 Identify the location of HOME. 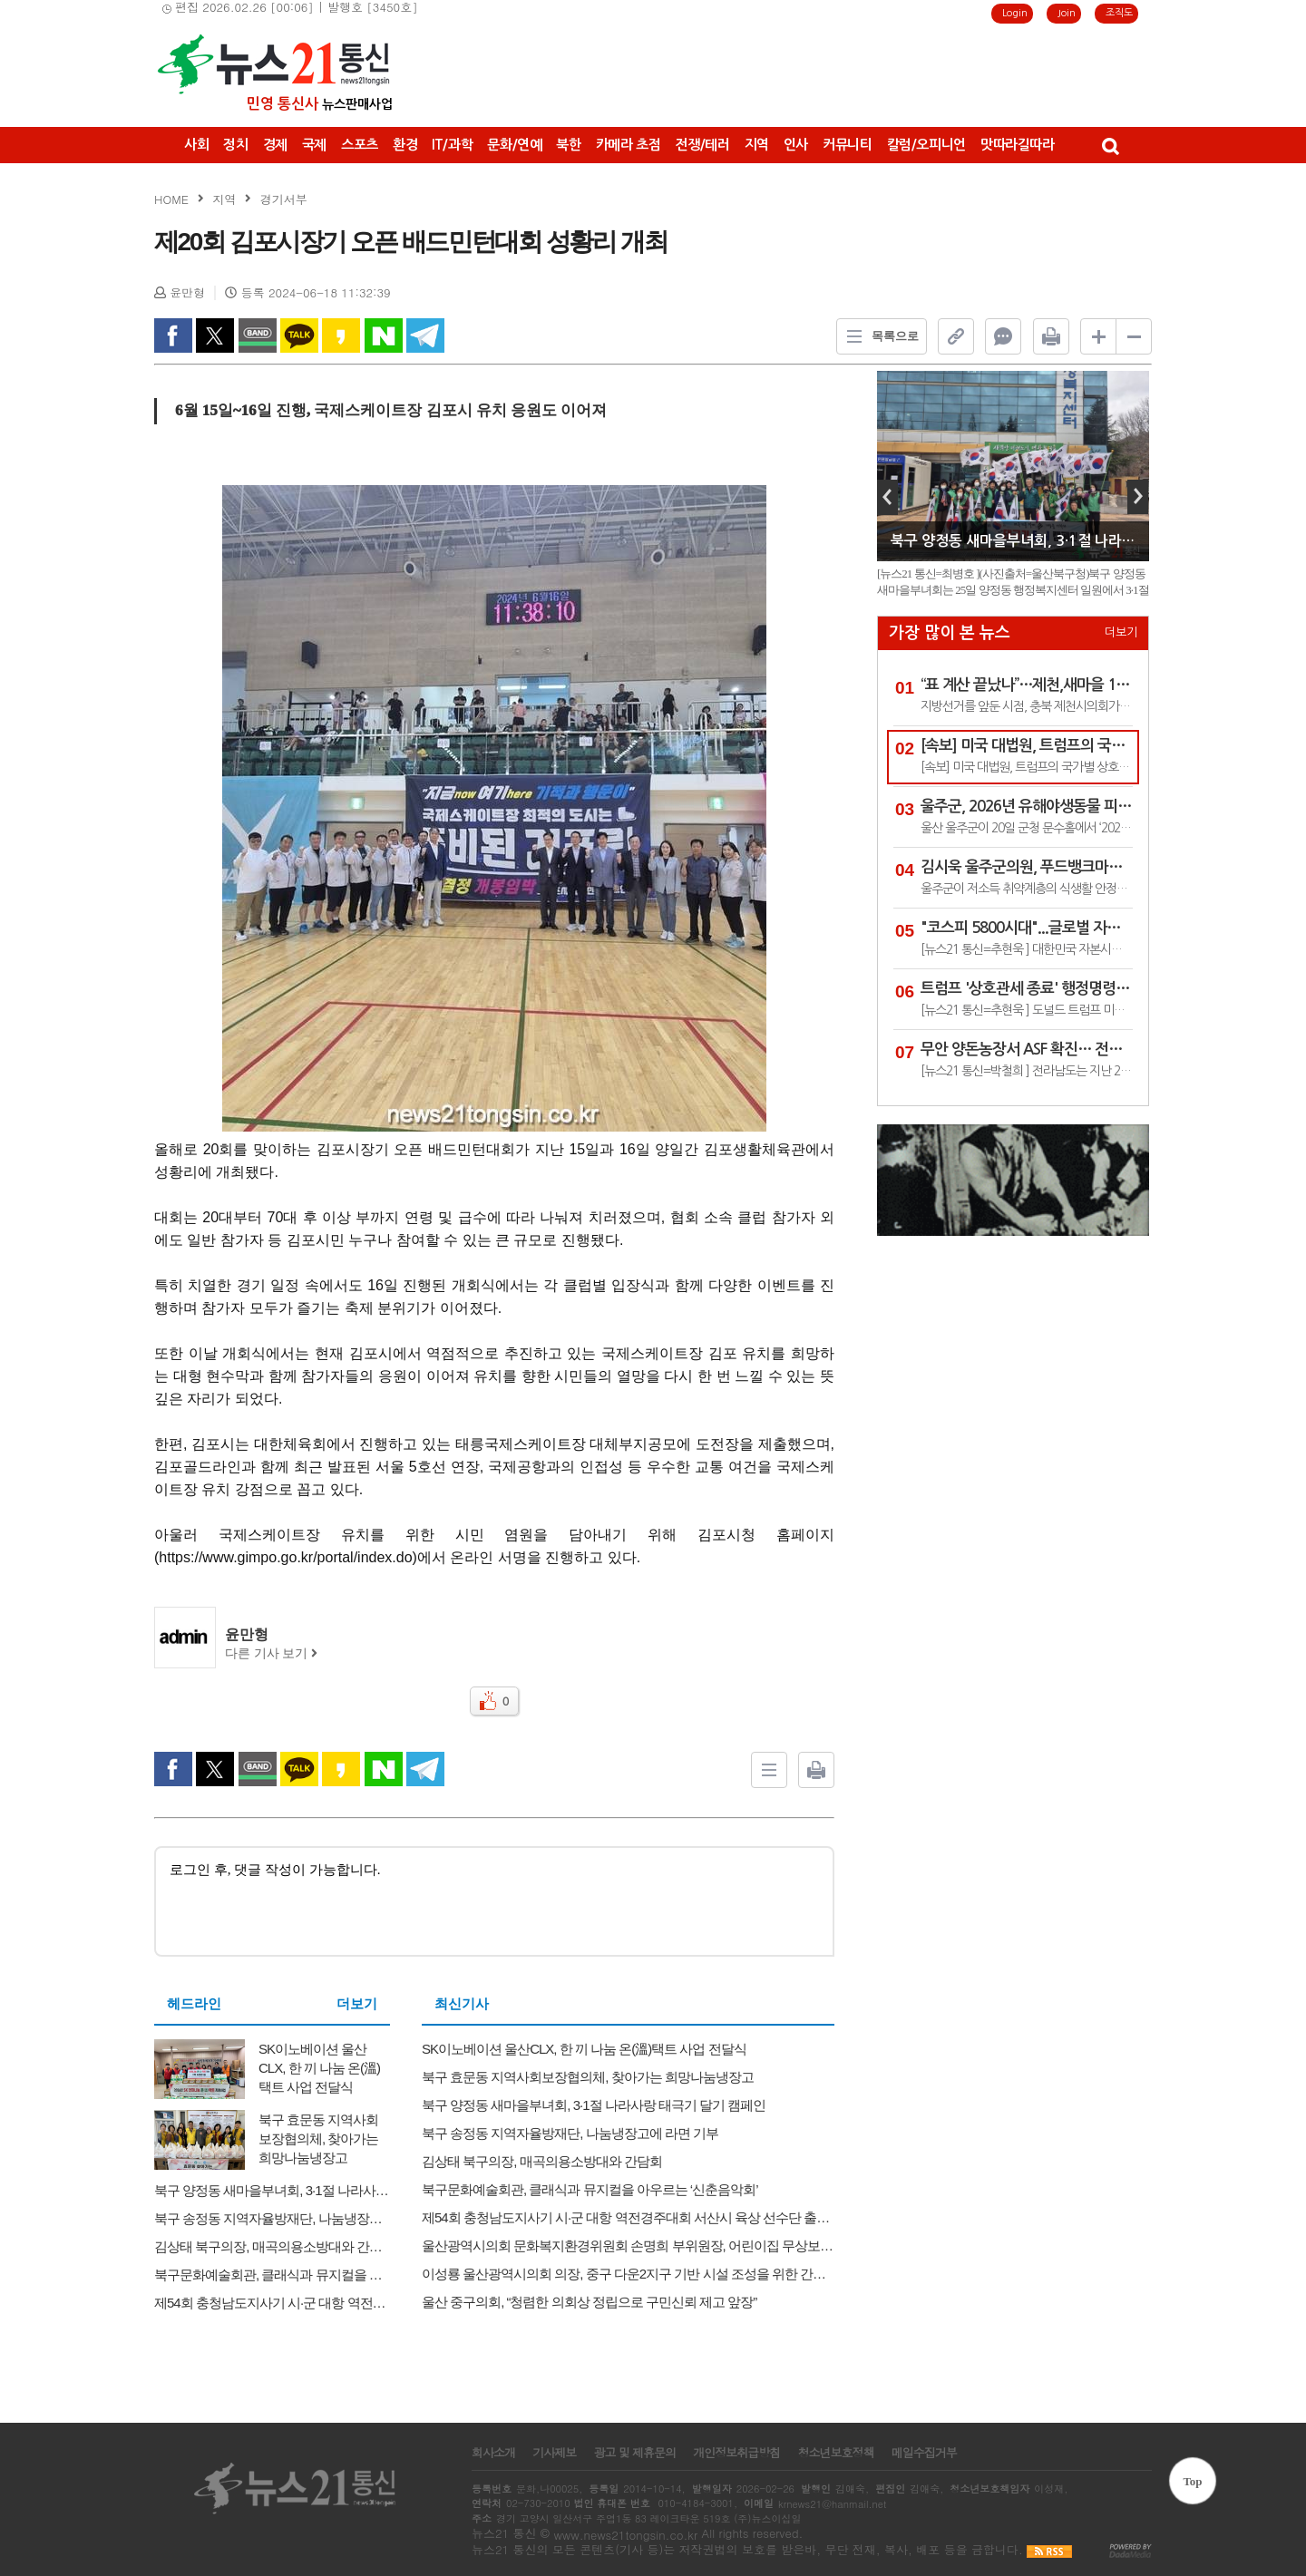
(171, 199).